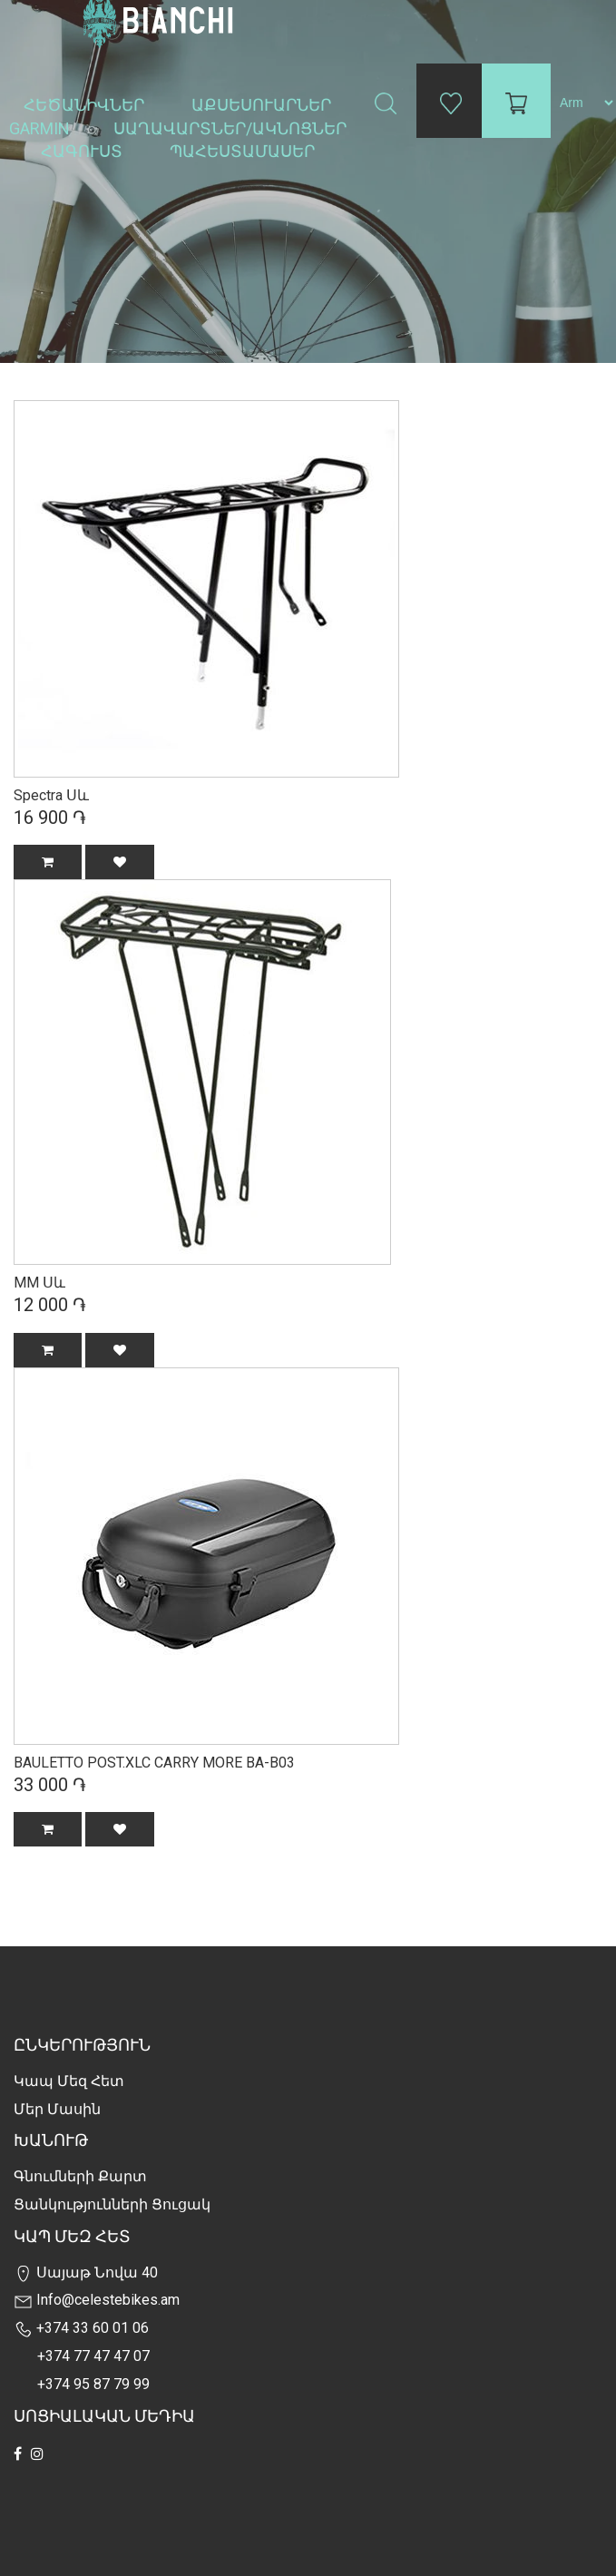  I want to click on Մեր Մասին, so click(57, 2109).